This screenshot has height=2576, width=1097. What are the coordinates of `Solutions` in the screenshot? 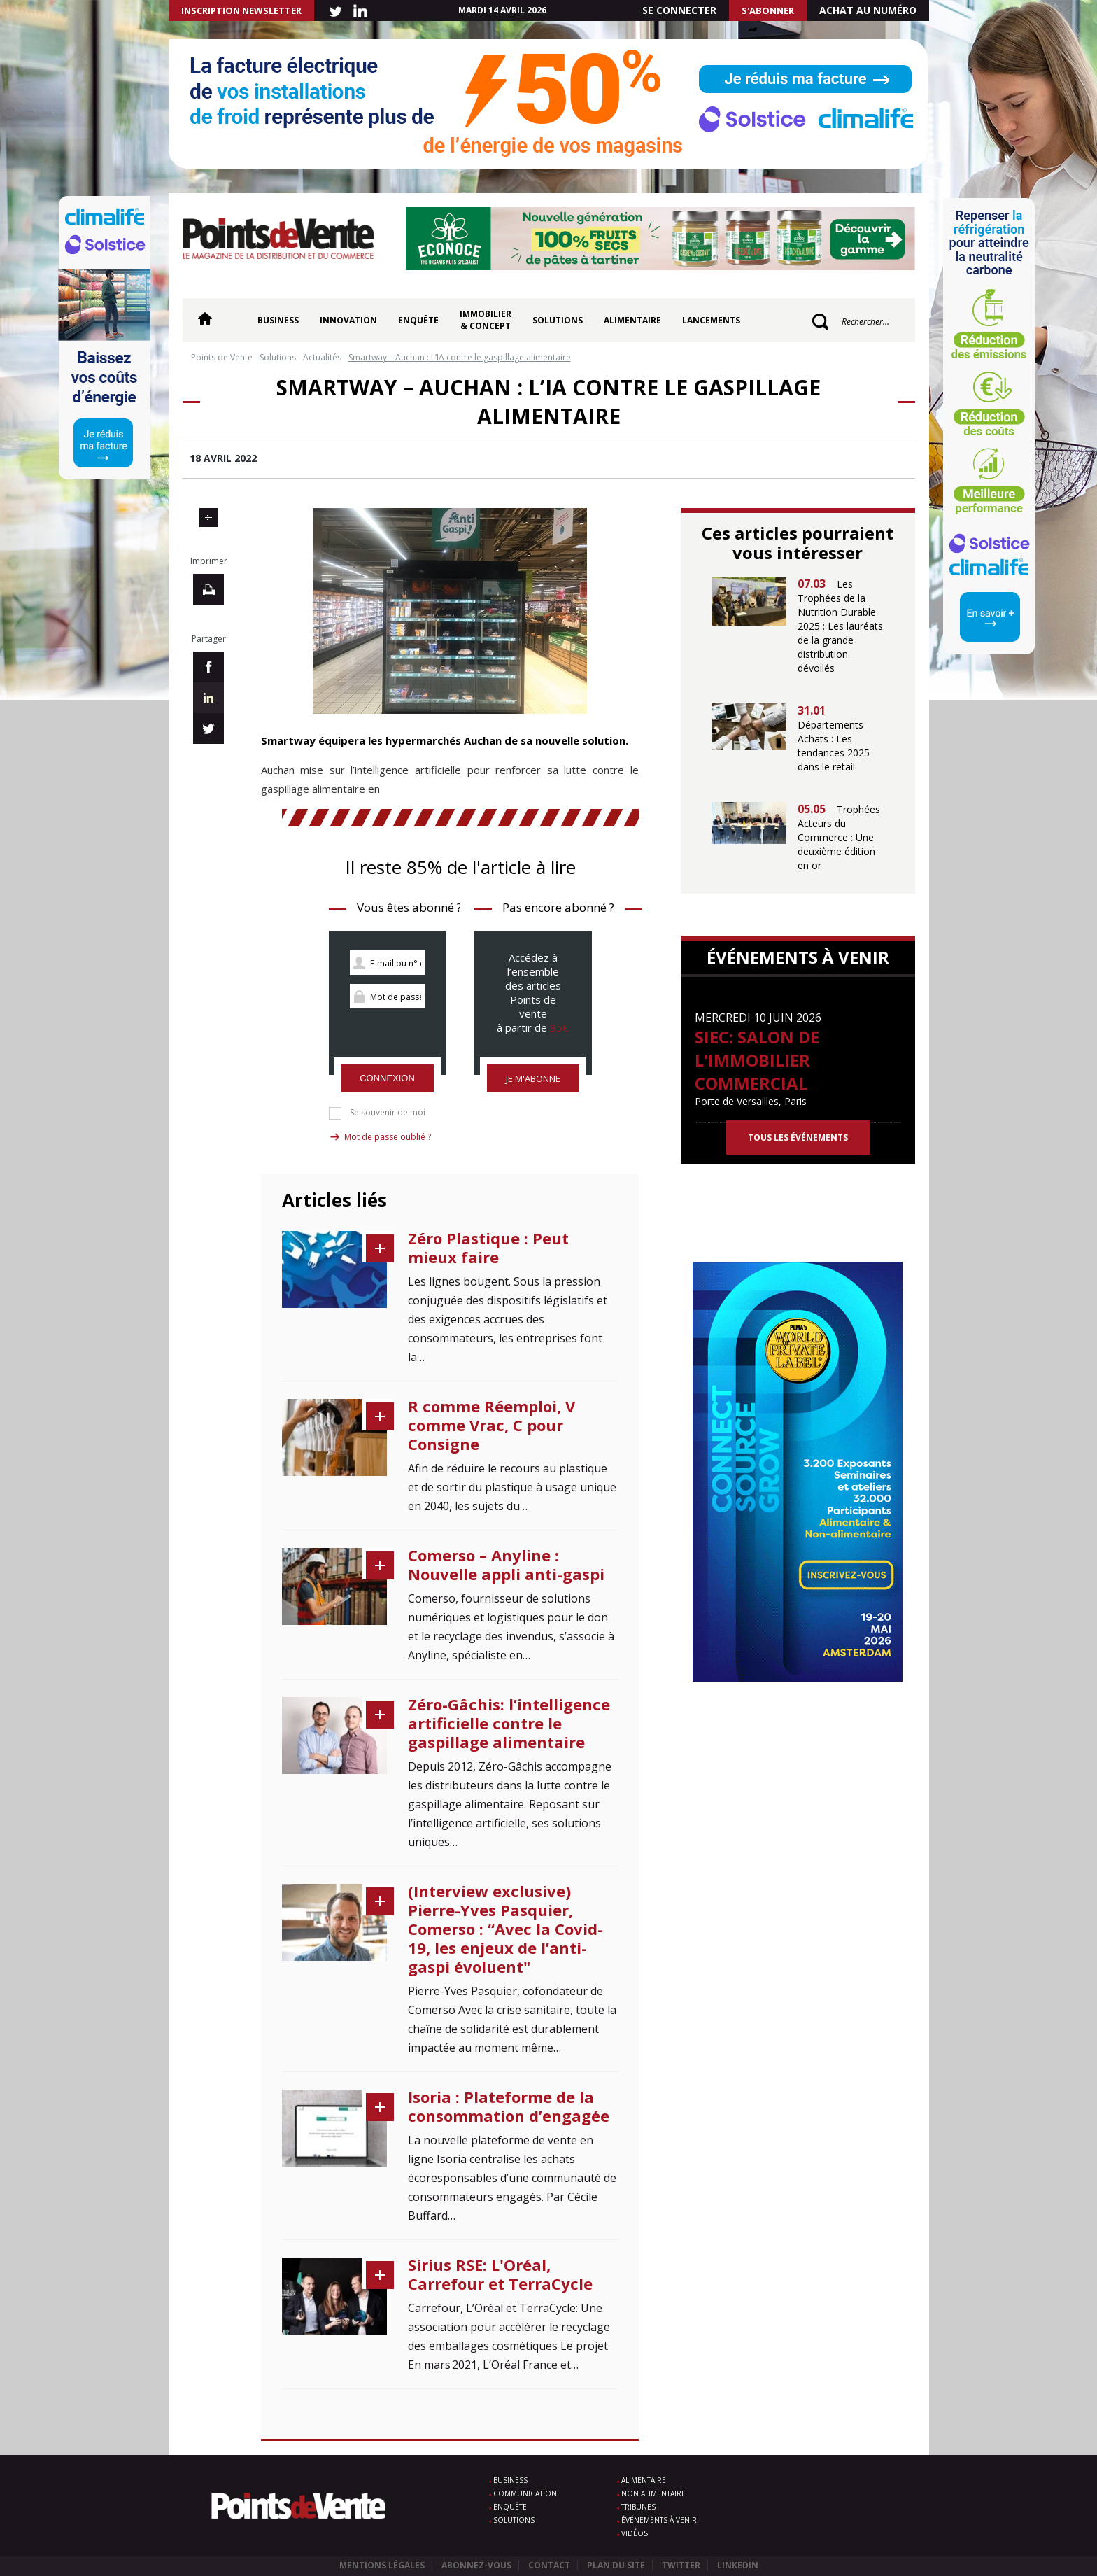 It's located at (557, 320).